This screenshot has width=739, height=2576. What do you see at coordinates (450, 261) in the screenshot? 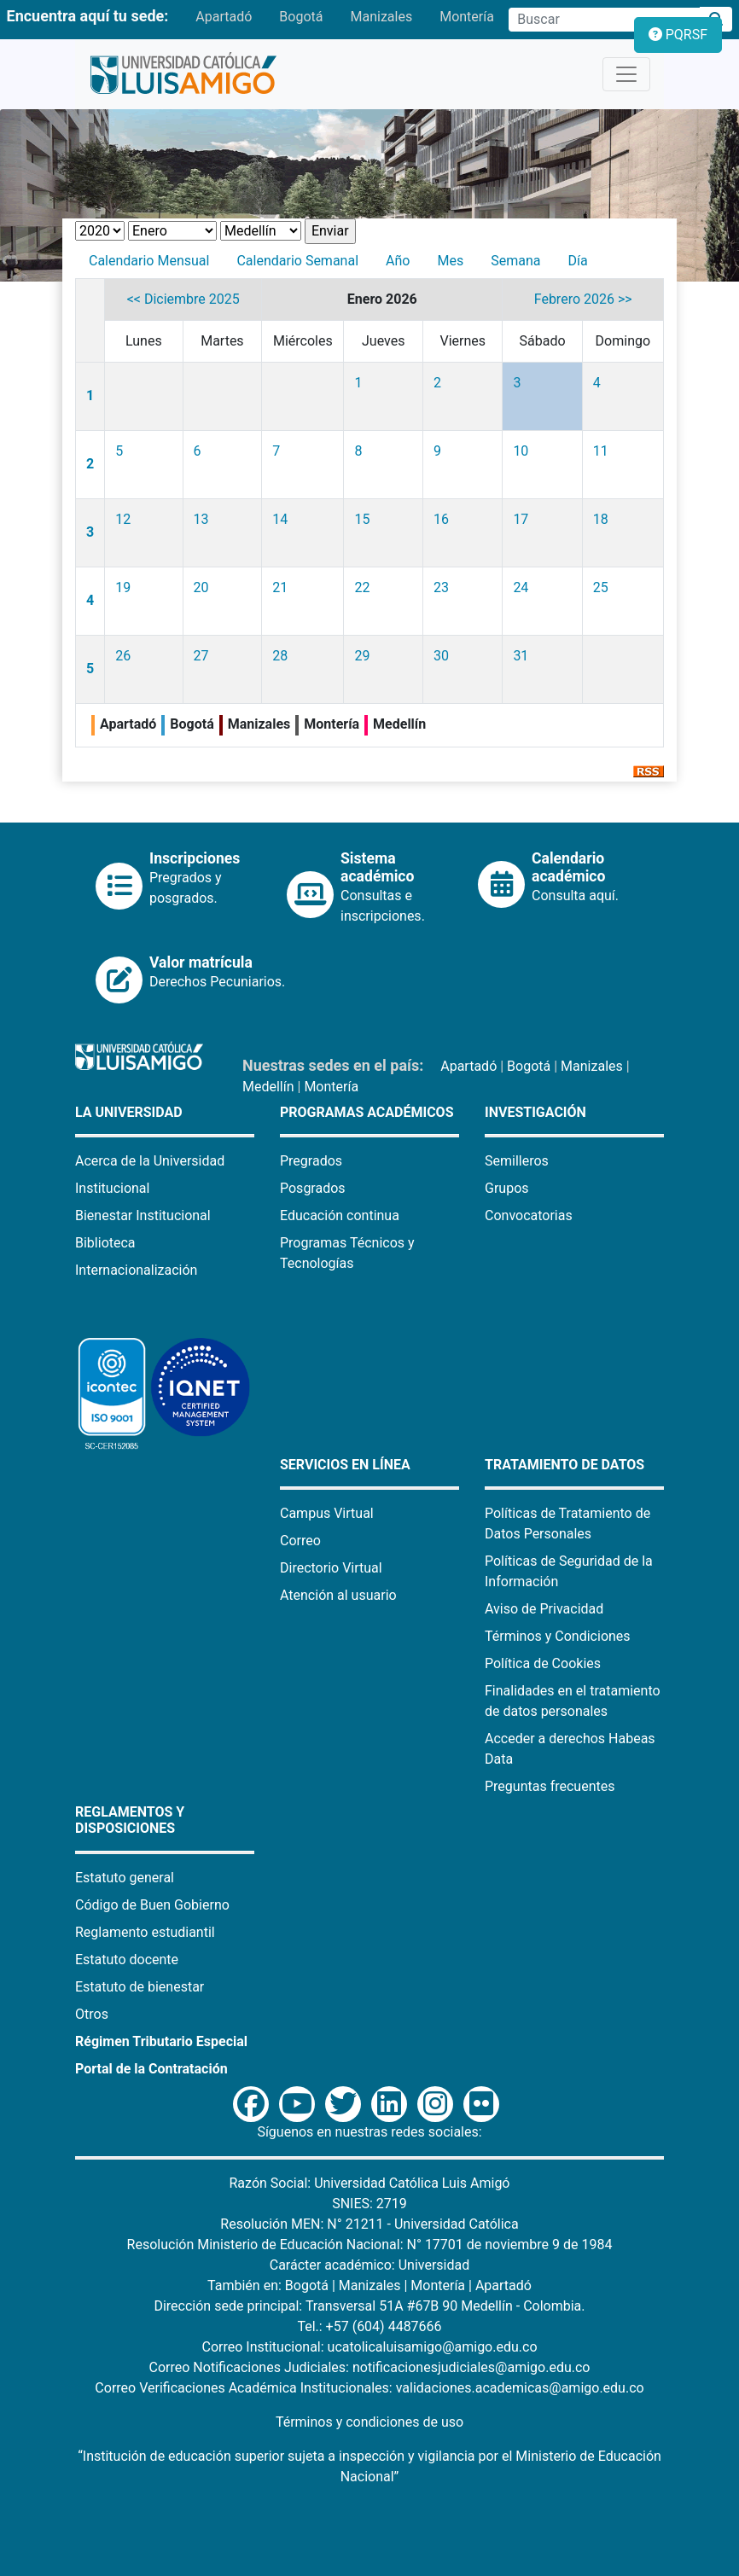
I see `Mes` at bounding box center [450, 261].